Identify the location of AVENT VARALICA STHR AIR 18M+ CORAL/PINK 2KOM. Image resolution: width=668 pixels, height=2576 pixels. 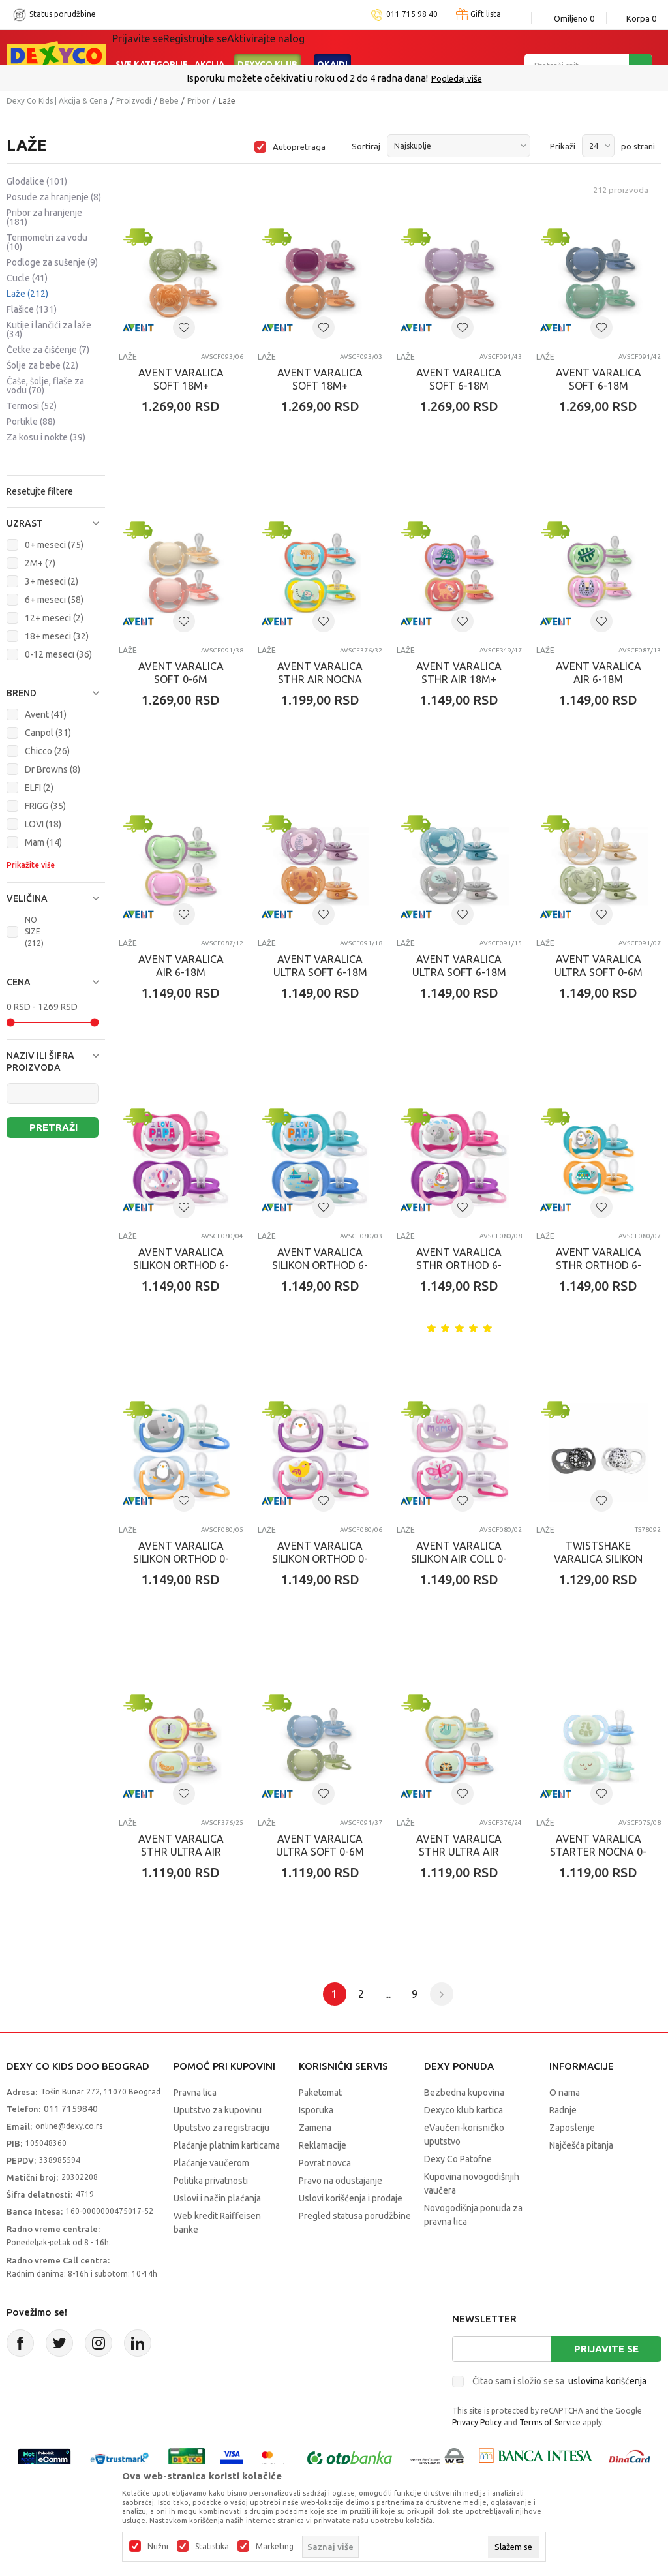
(459, 679).